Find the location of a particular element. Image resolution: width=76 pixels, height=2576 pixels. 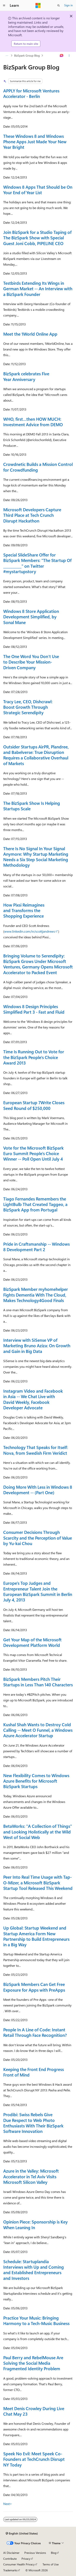

WHO, first…then HOW MUCH: Investment Advice from DEMO is located at coordinates (33, 421).